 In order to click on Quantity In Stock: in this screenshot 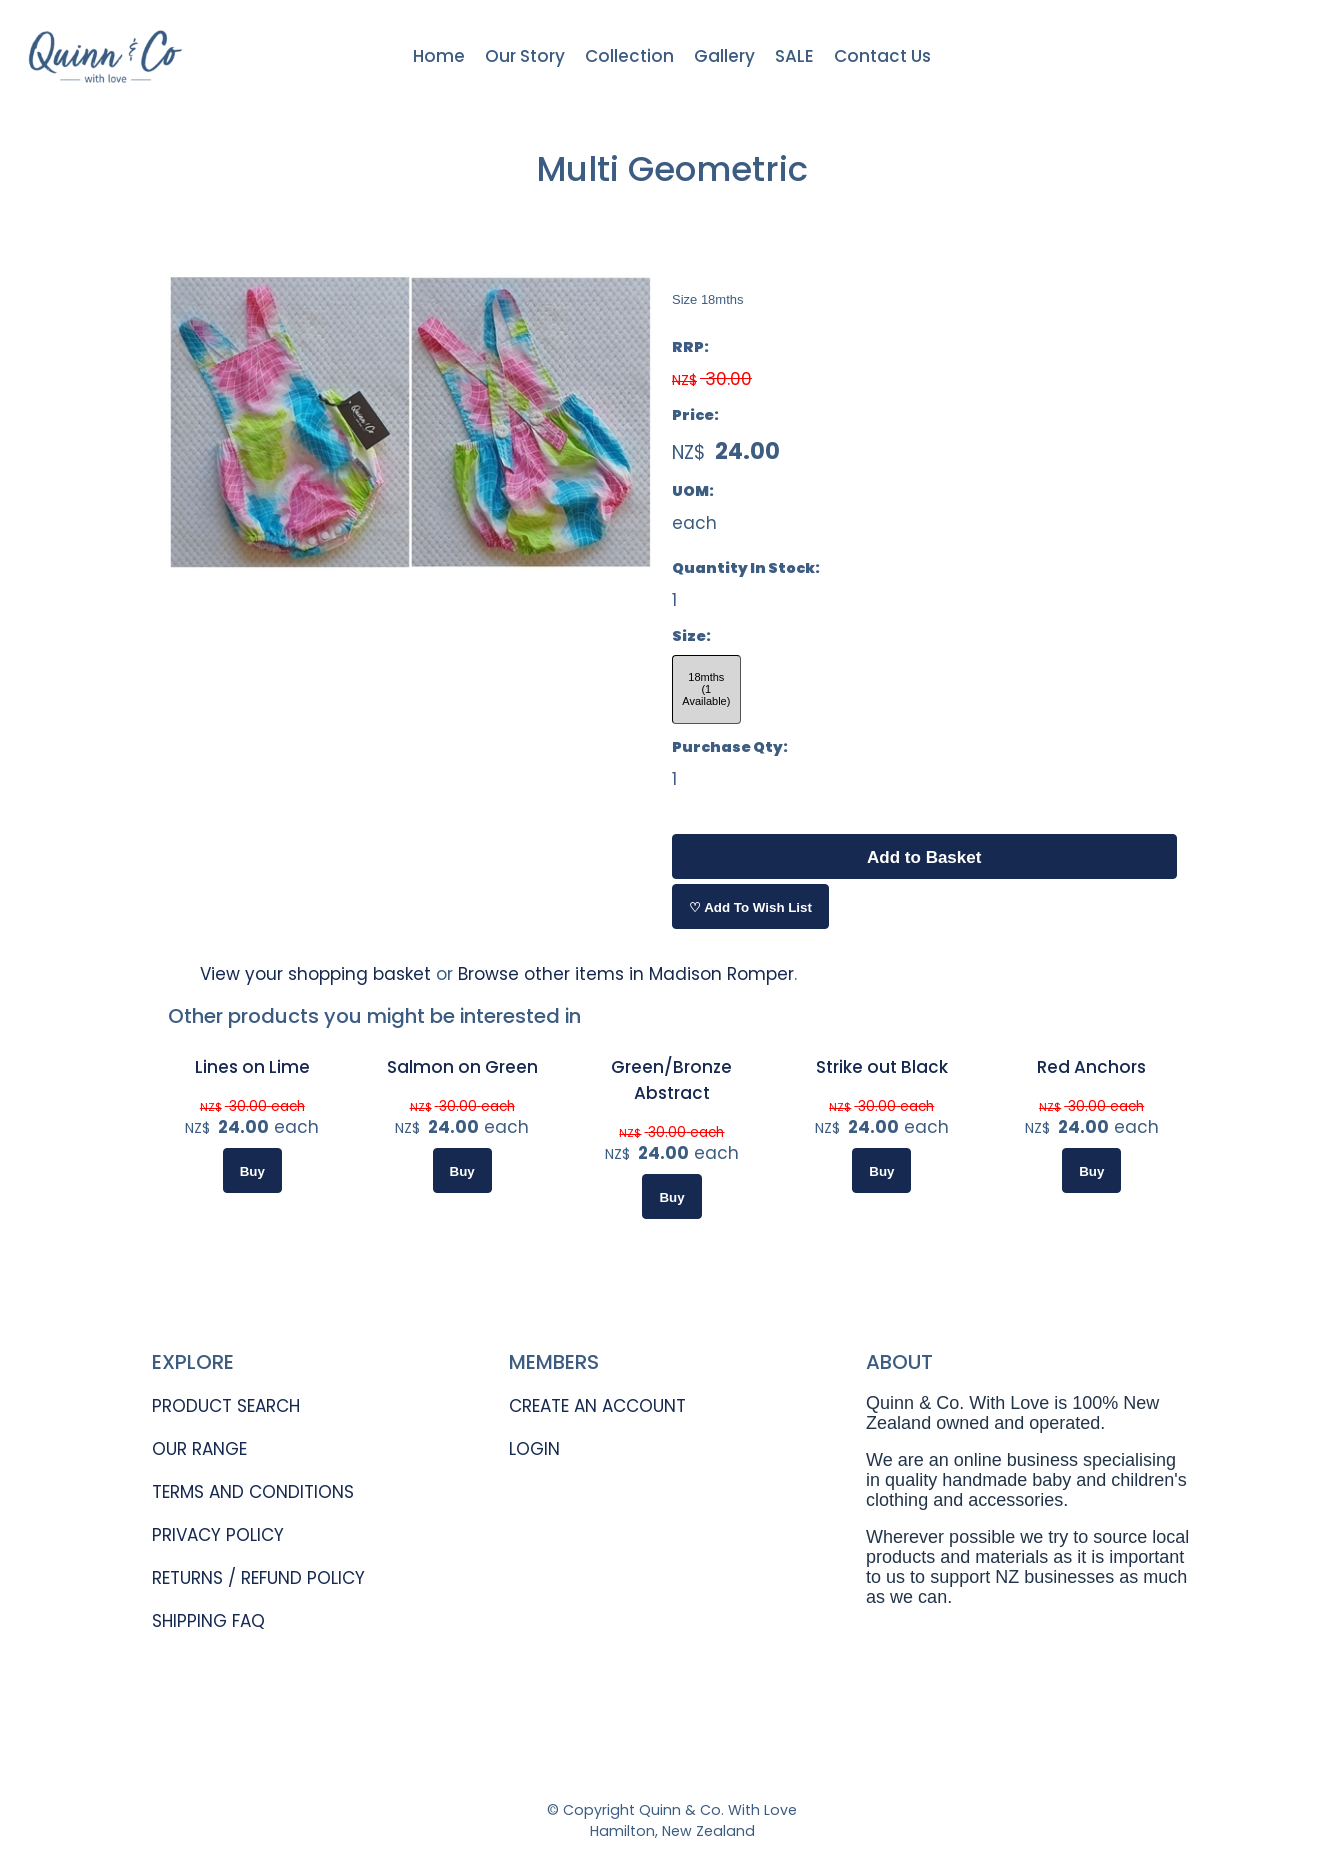, I will do `click(746, 568)`.